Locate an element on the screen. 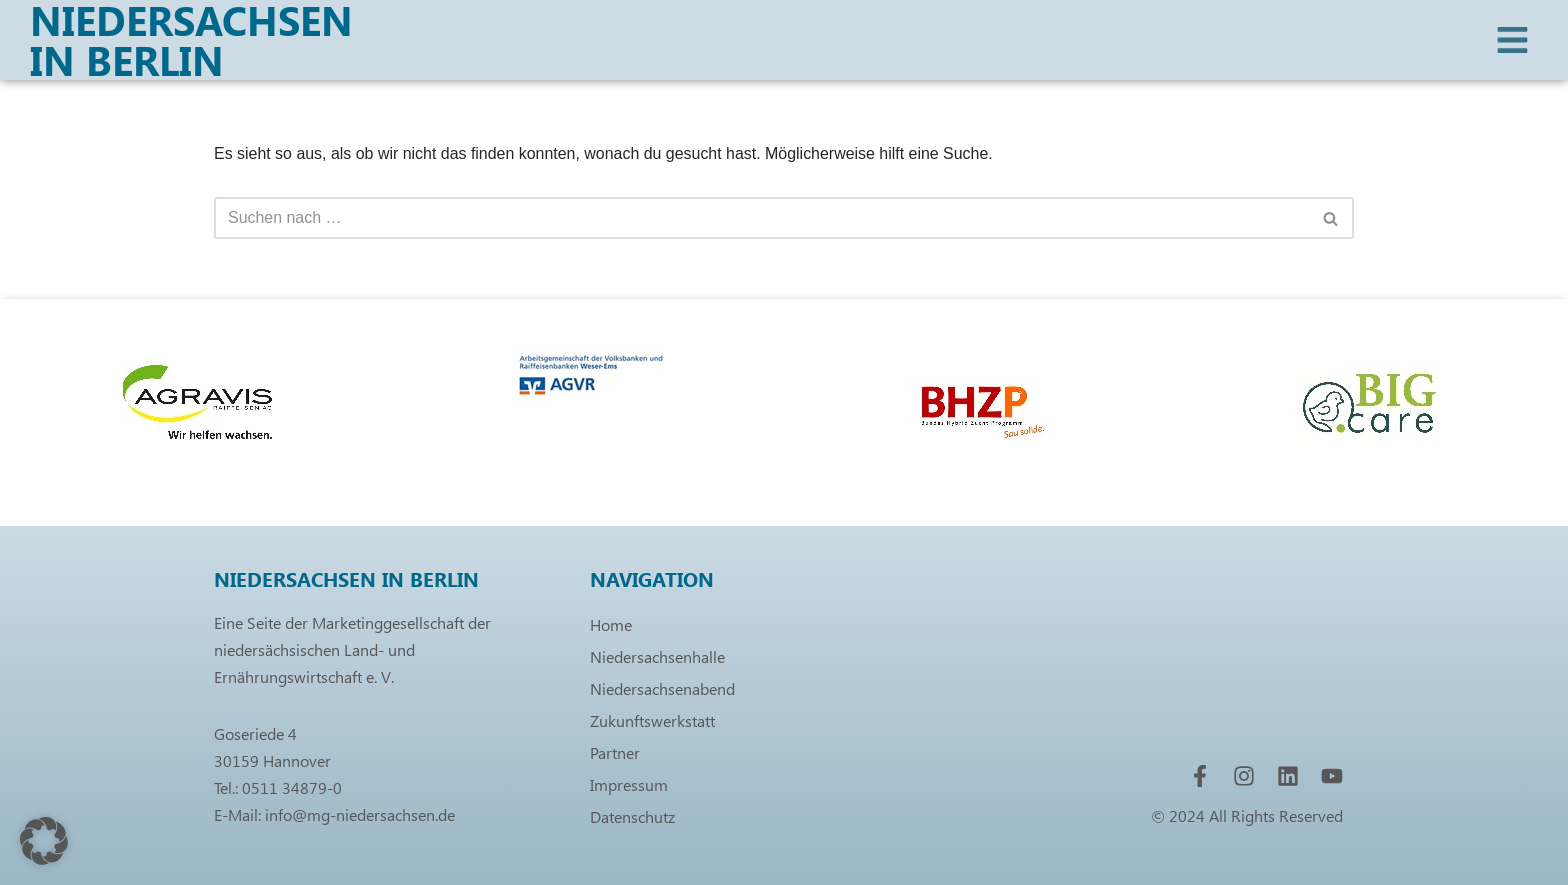  Partner is located at coordinates (615, 752).